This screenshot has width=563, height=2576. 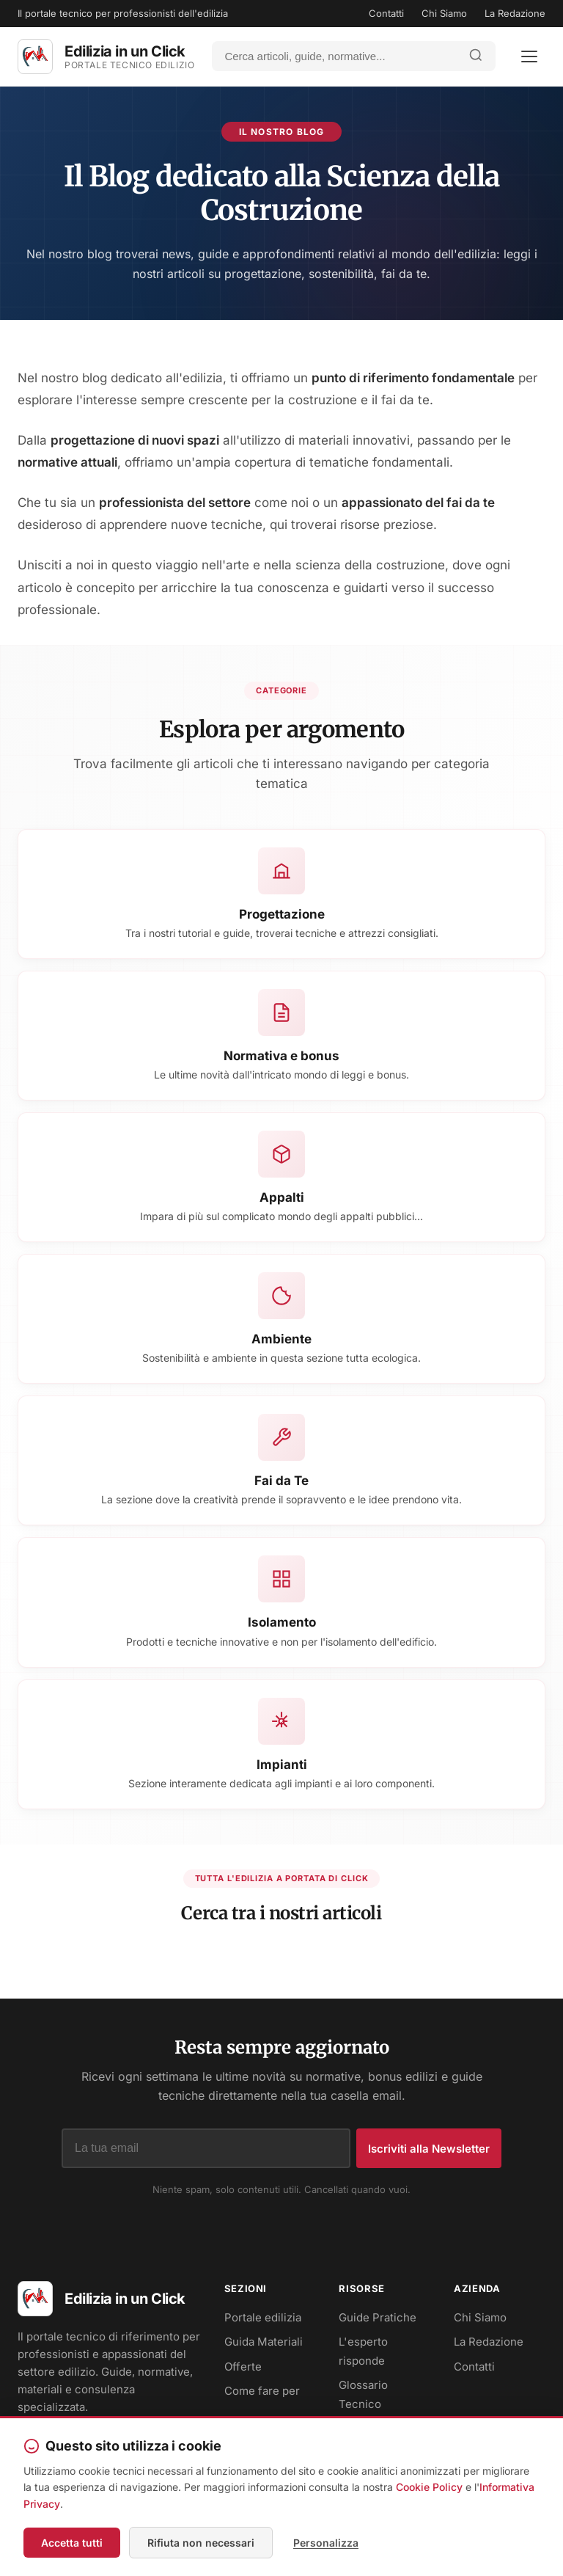 I want to click on [Indirizzo email], so click(x=206, y=2148).